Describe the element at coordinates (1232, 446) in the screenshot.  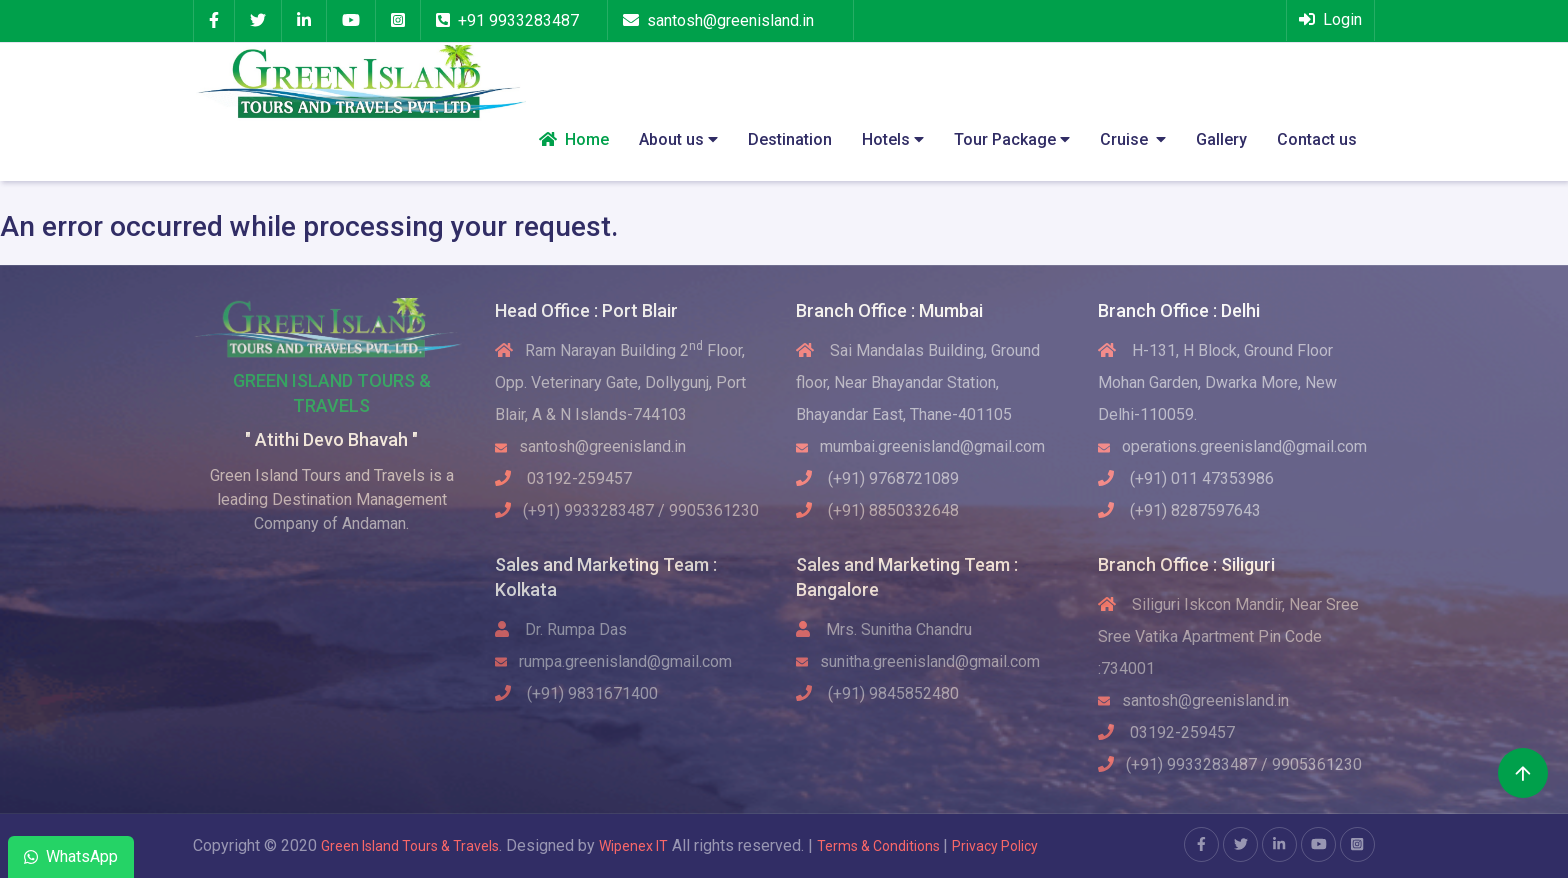
I see `operations.greenisland@gmail.com` at that location.